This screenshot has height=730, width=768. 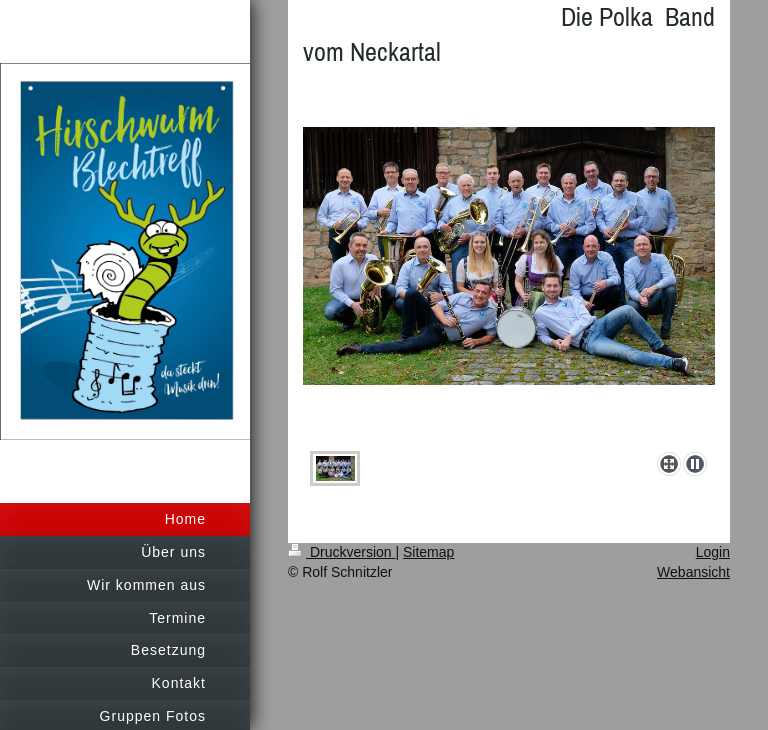 I want to click on Sitemap, so click(x=428, y=552).